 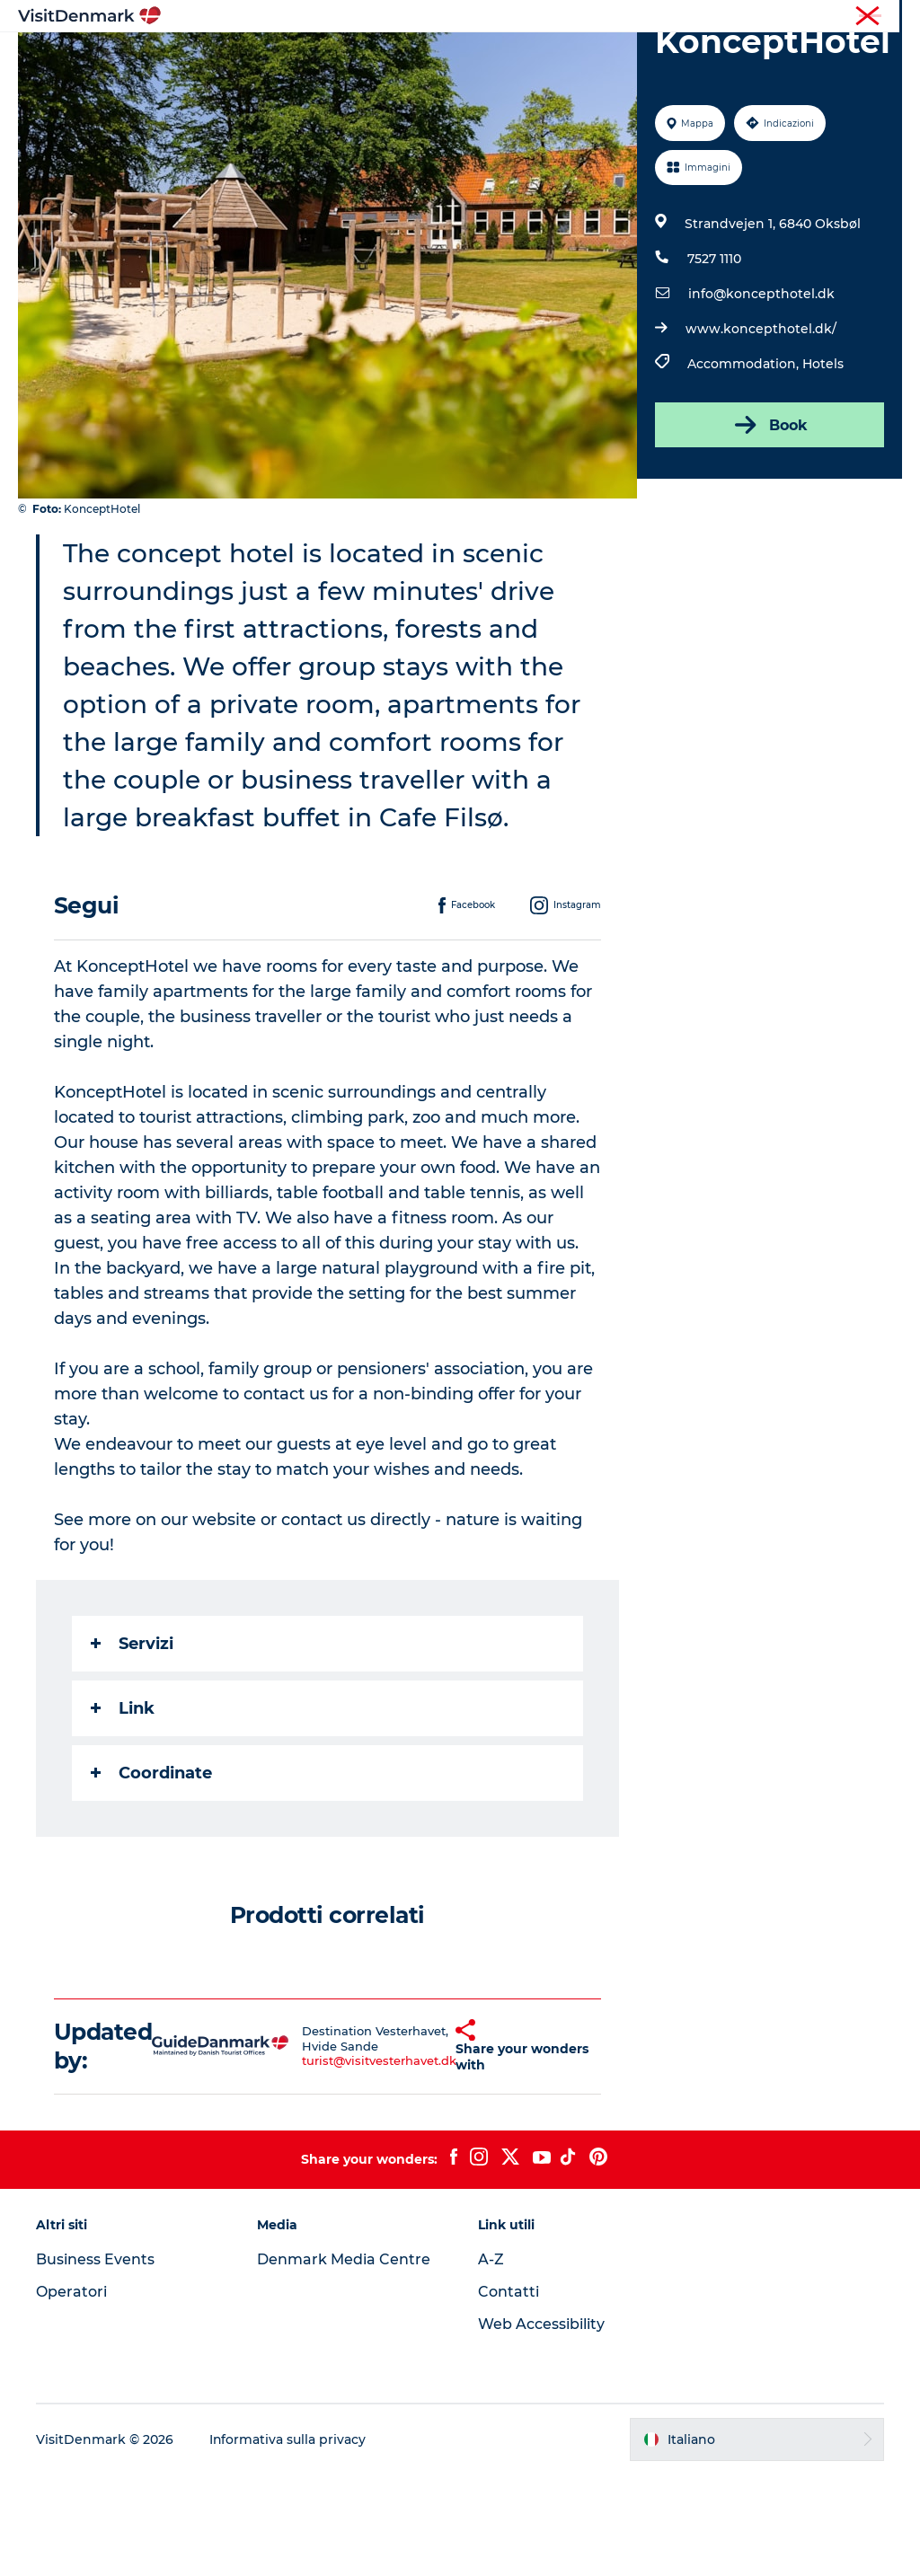 What do you see at coordinates (433, 2148) in the screenshot?
I see `[button]` at bounding box center [433, 2148].